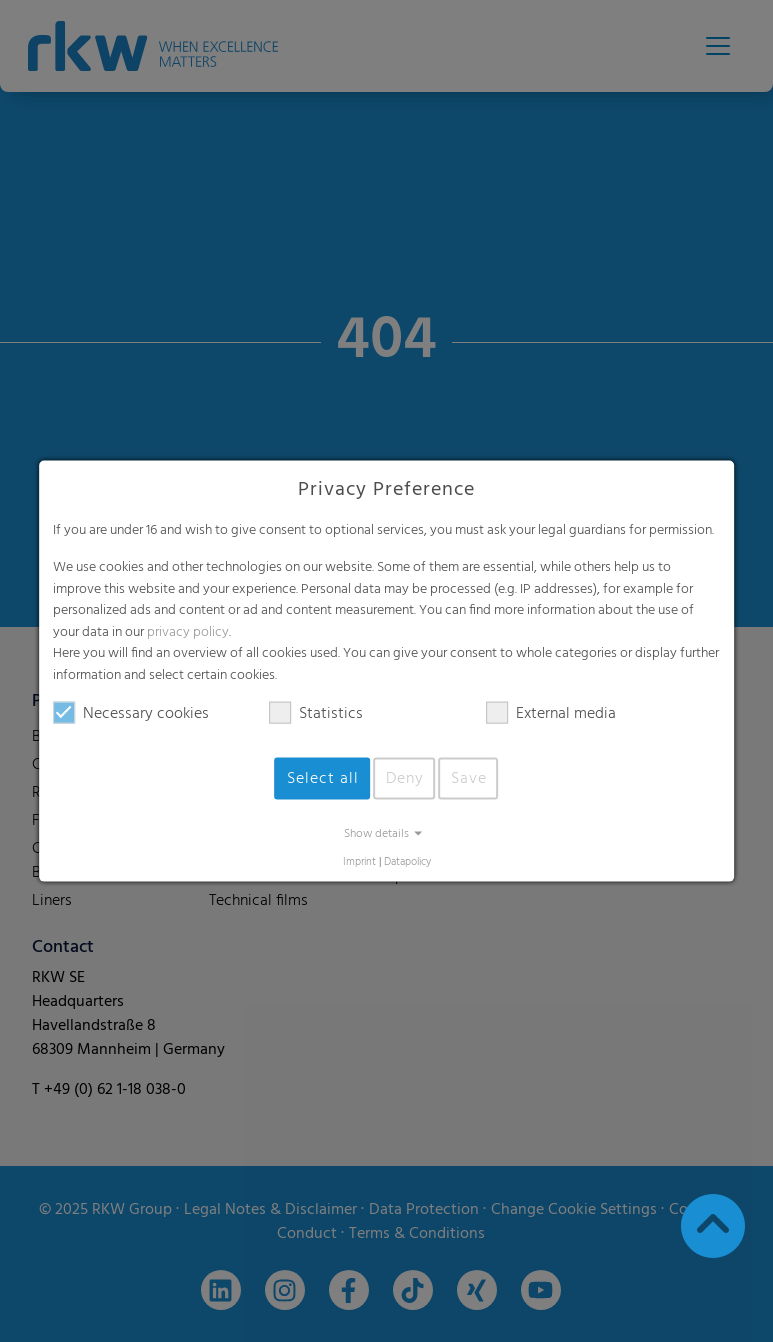 The height and width of the screenshot is (1342, 773). Describe the element at coordinates (323, 778) in the screenshot. I see `Select all` at that location.